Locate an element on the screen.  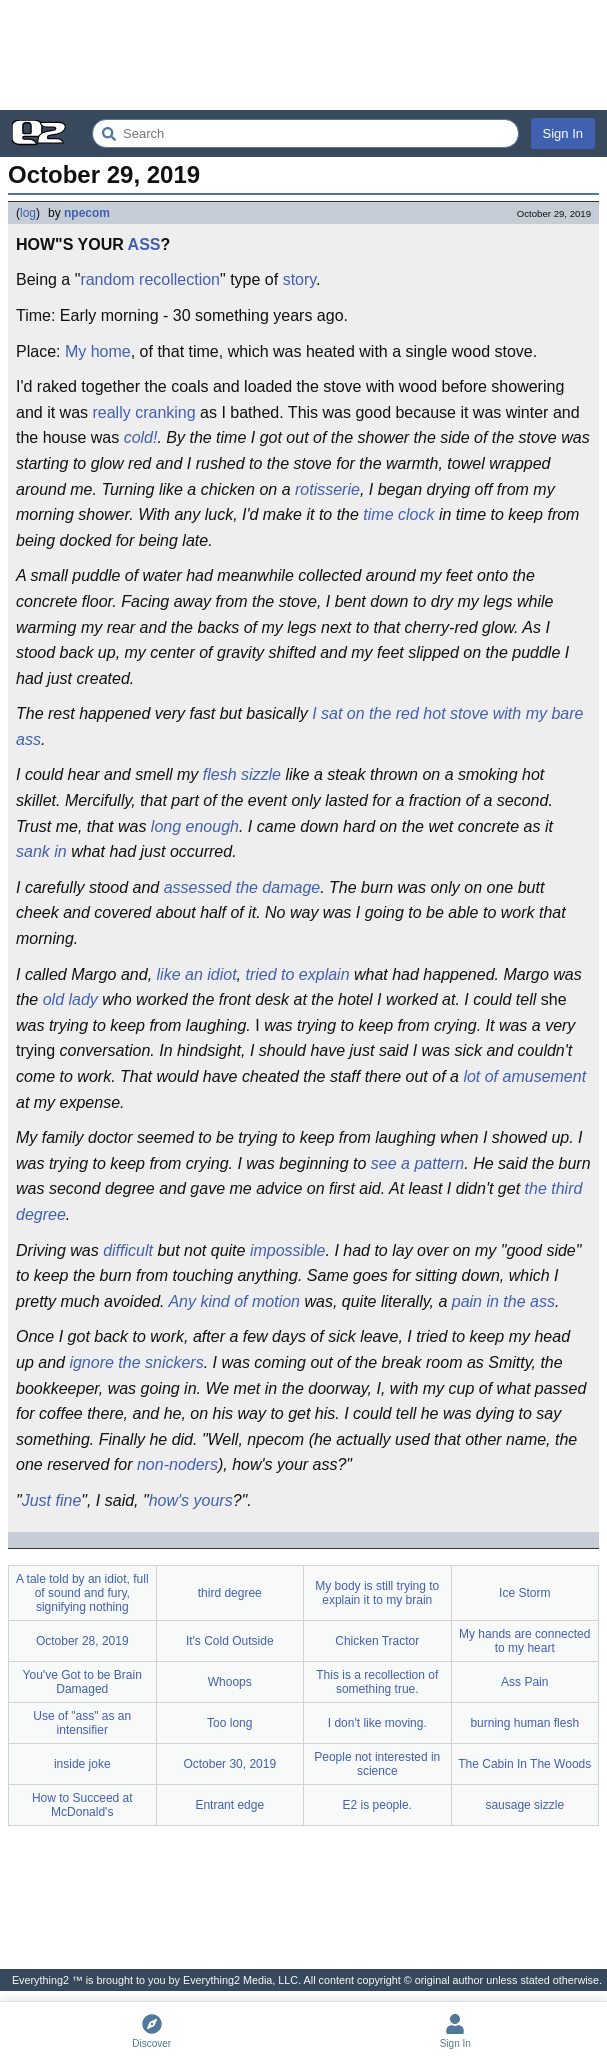
log is located at coordinates (28, 213).